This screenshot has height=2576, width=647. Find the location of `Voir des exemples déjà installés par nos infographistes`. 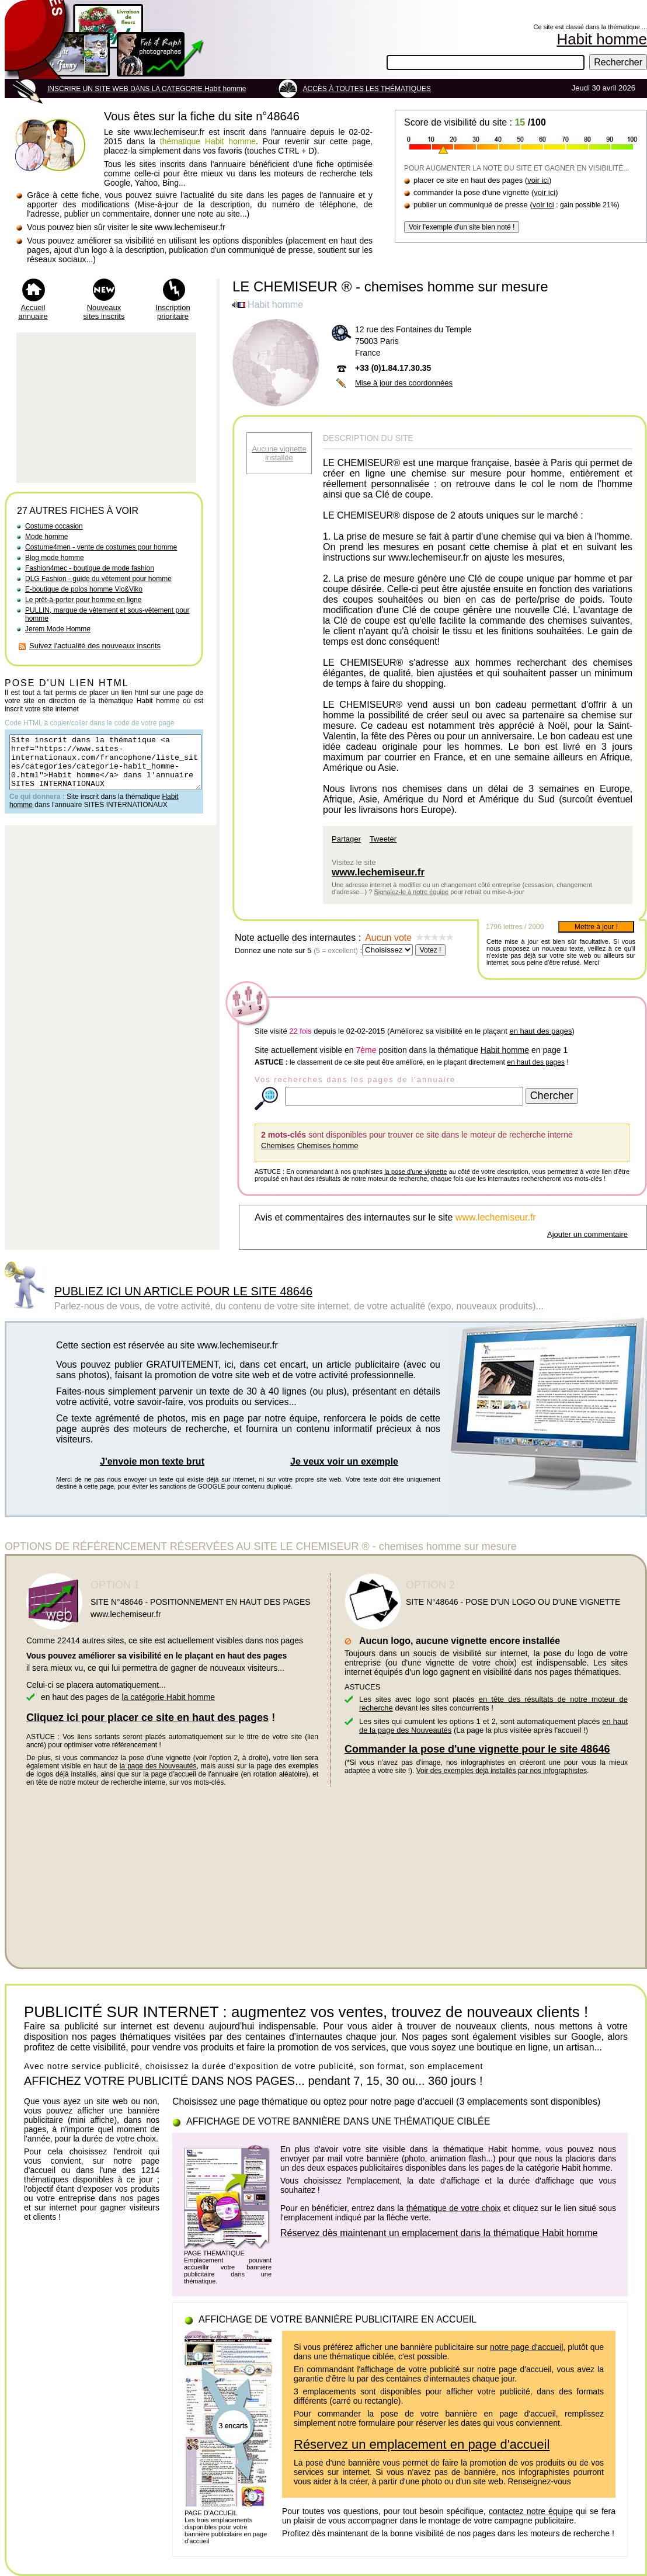

Voir des exemples déjà installés par nos infographistes is located at coordinates (501, 1771).